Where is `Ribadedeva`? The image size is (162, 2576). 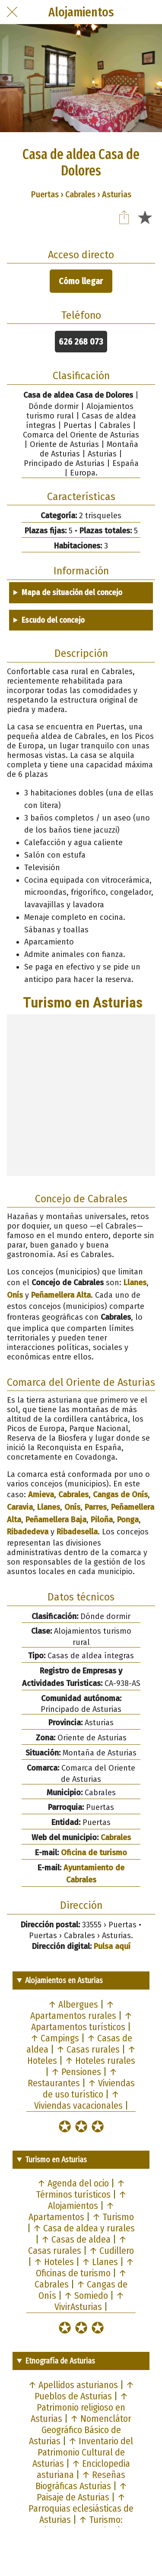 Ribadedeva is located at coordinates (27, 1532).